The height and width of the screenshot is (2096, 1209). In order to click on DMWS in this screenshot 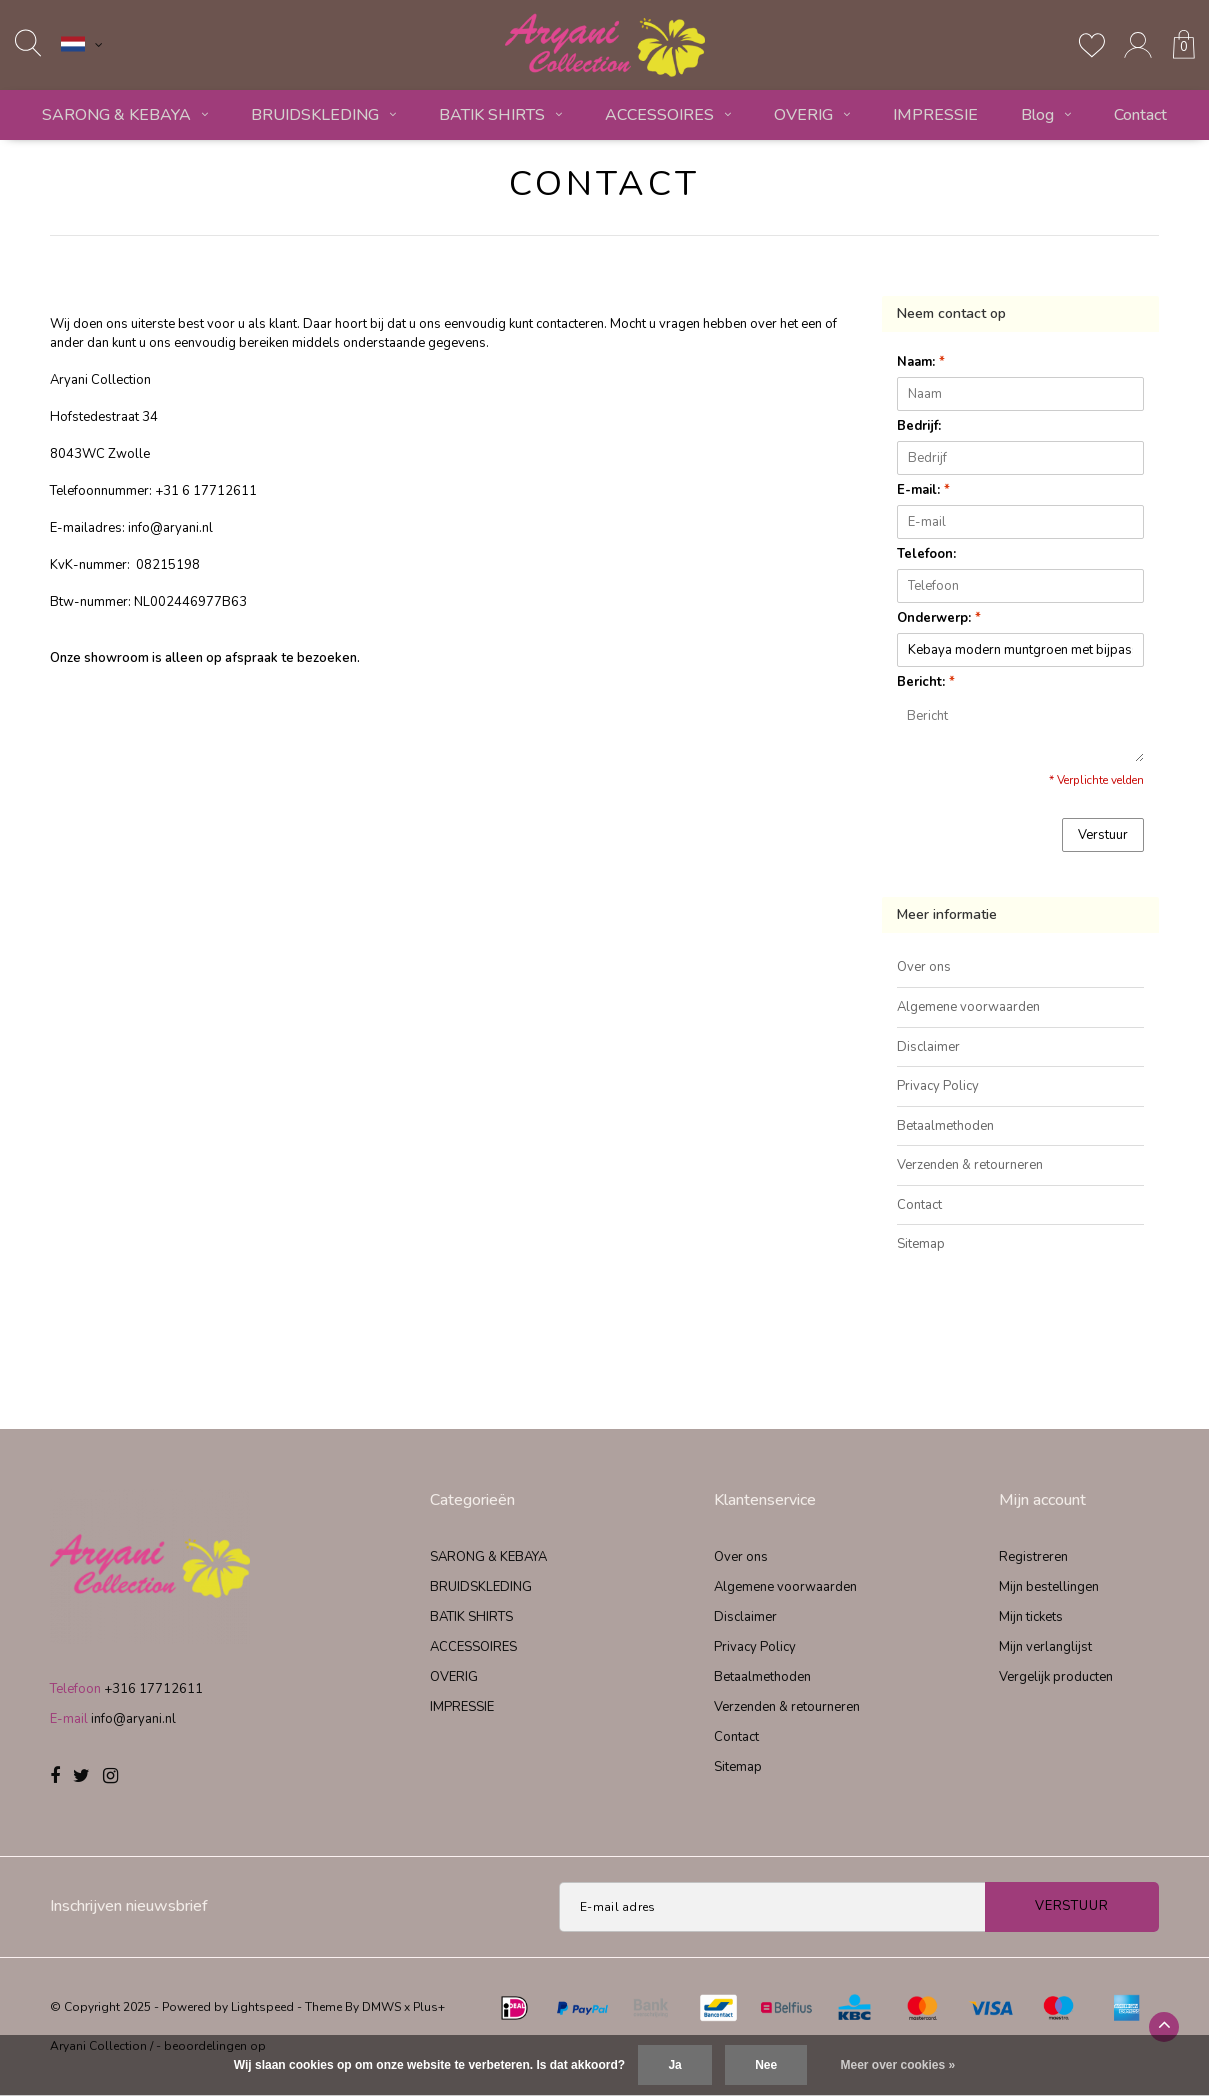, I will do `click(381, 2007)`.